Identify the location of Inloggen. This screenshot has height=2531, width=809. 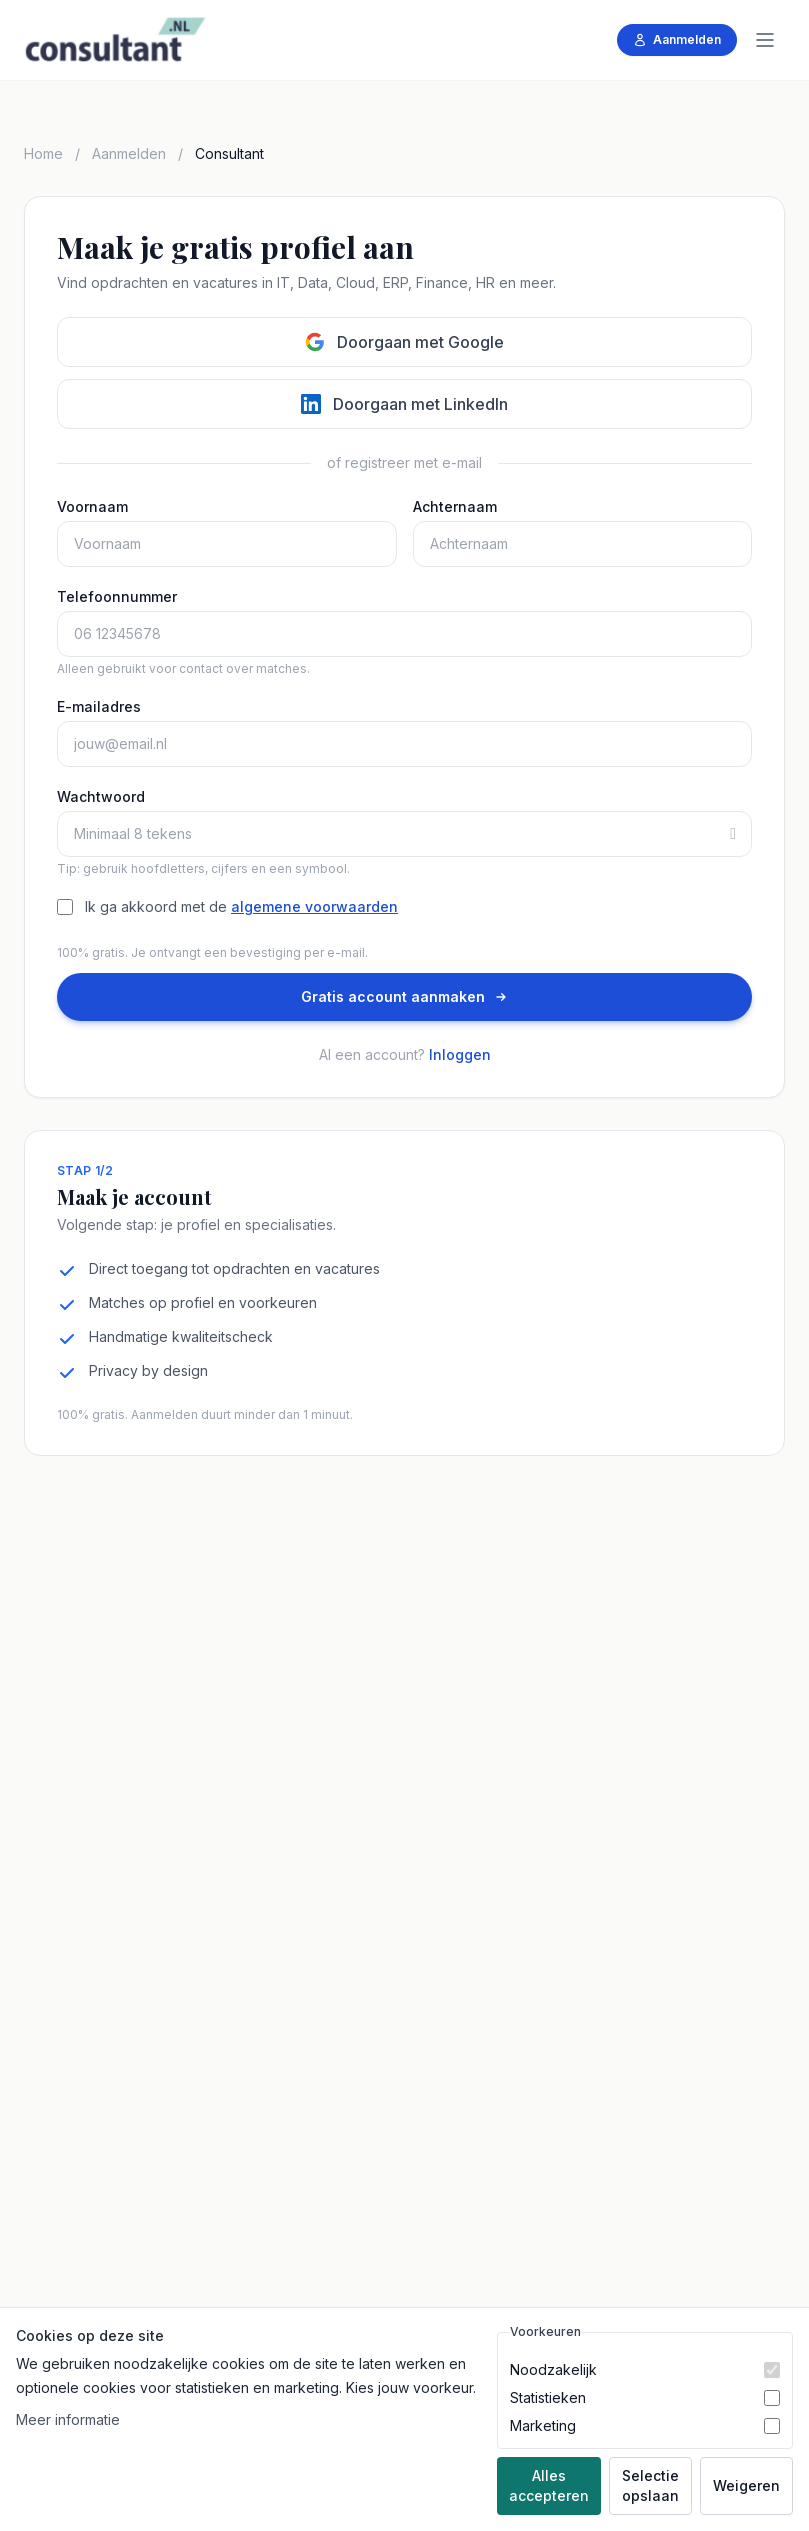
(460, 1054).